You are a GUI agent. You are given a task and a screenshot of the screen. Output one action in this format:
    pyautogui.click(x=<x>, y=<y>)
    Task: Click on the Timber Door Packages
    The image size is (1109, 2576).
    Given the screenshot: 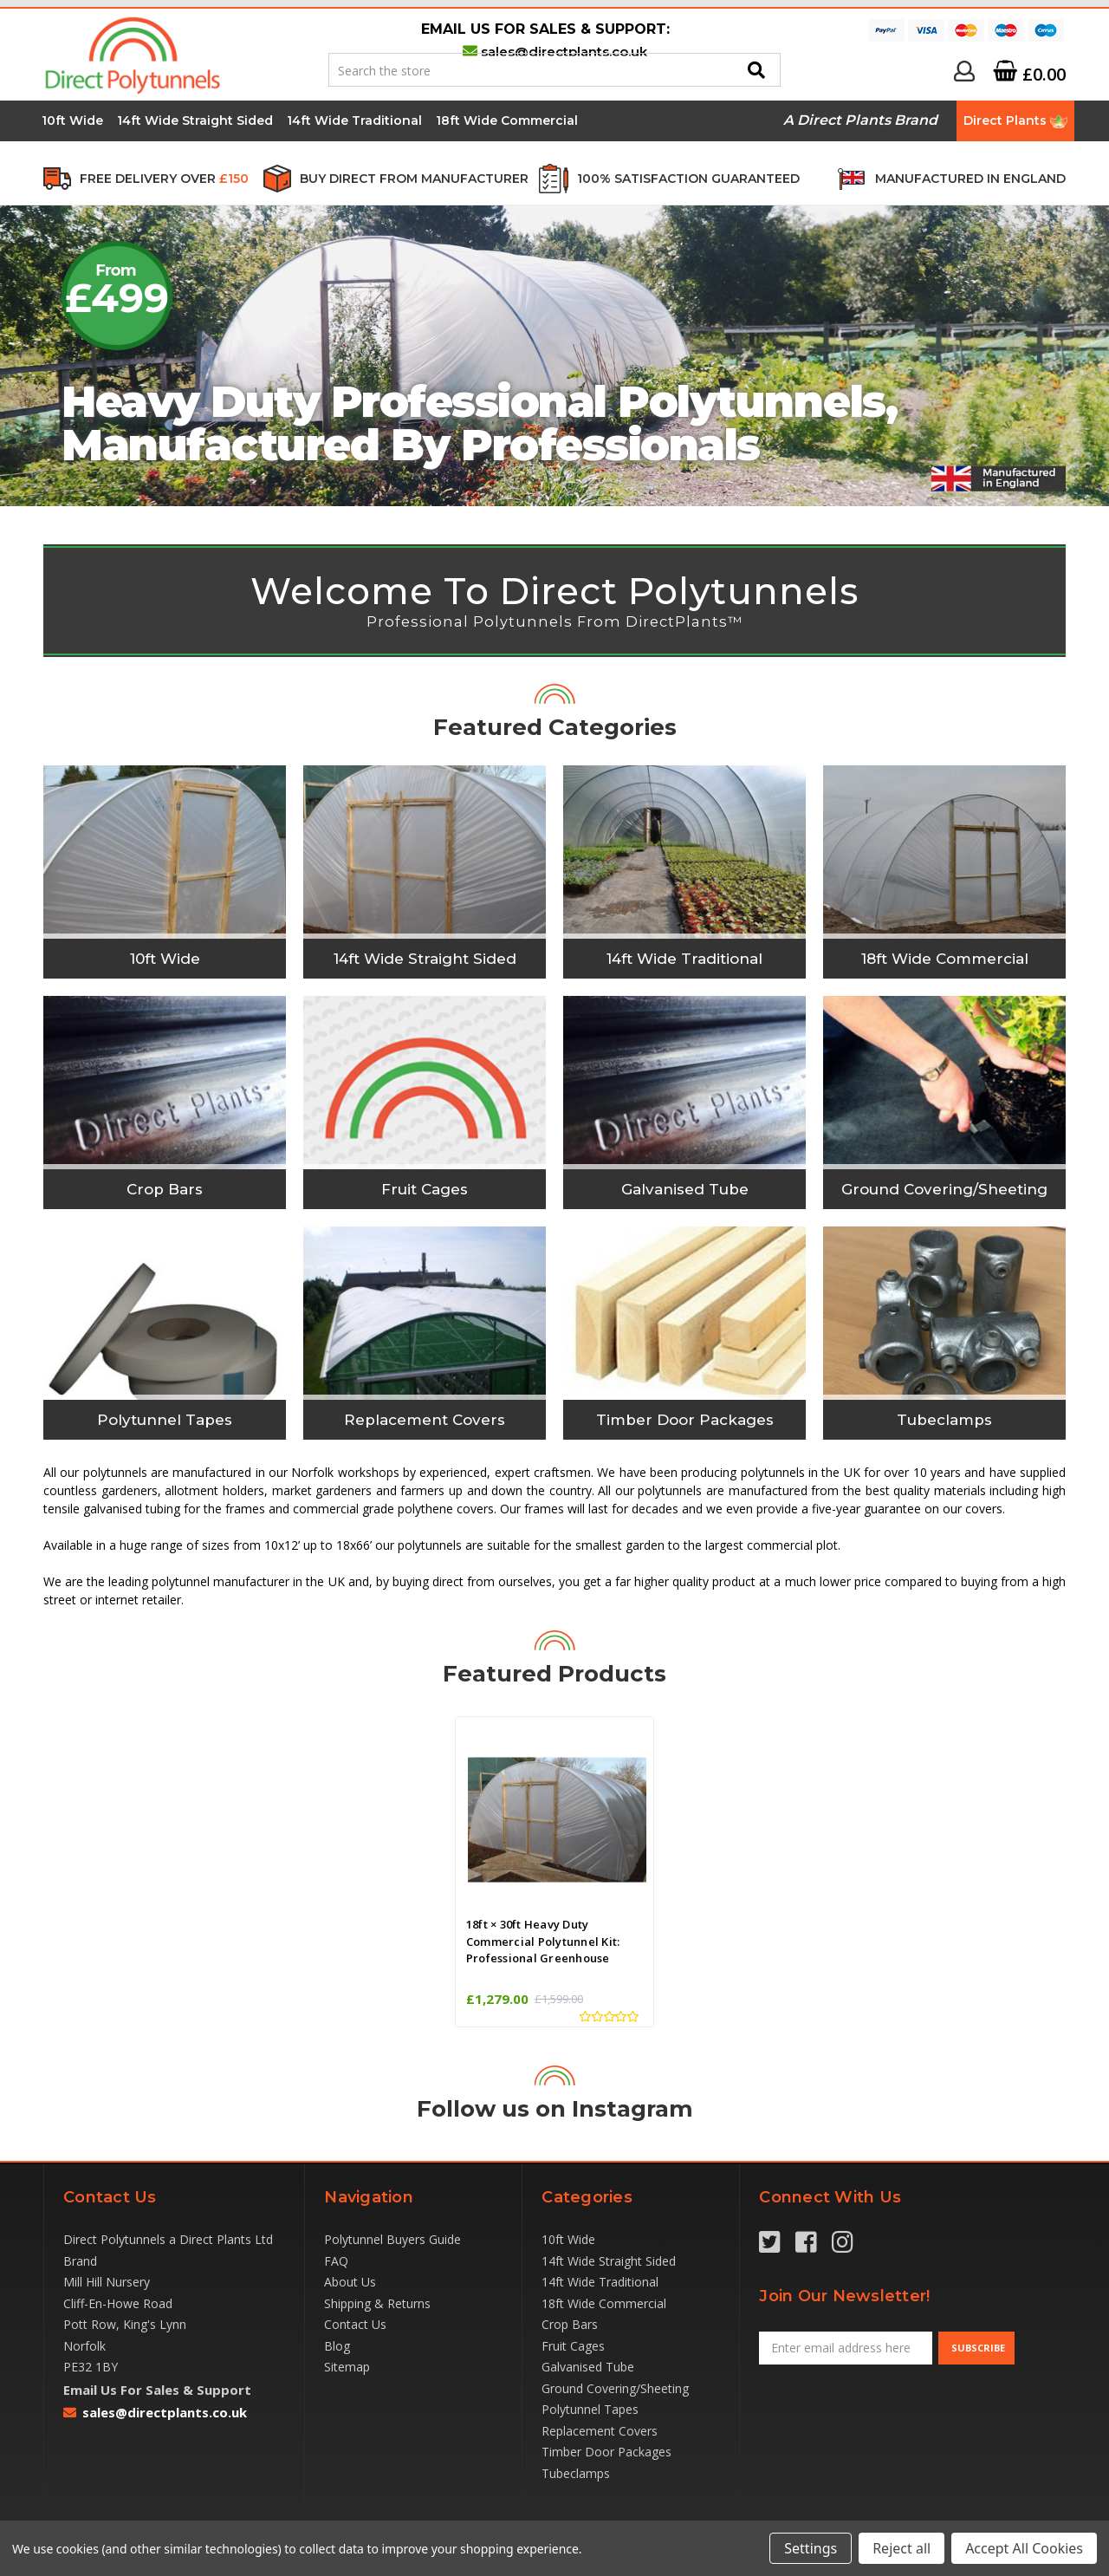 What is the action you would take?
    pyautogui.click(x=606, y=2451)
    